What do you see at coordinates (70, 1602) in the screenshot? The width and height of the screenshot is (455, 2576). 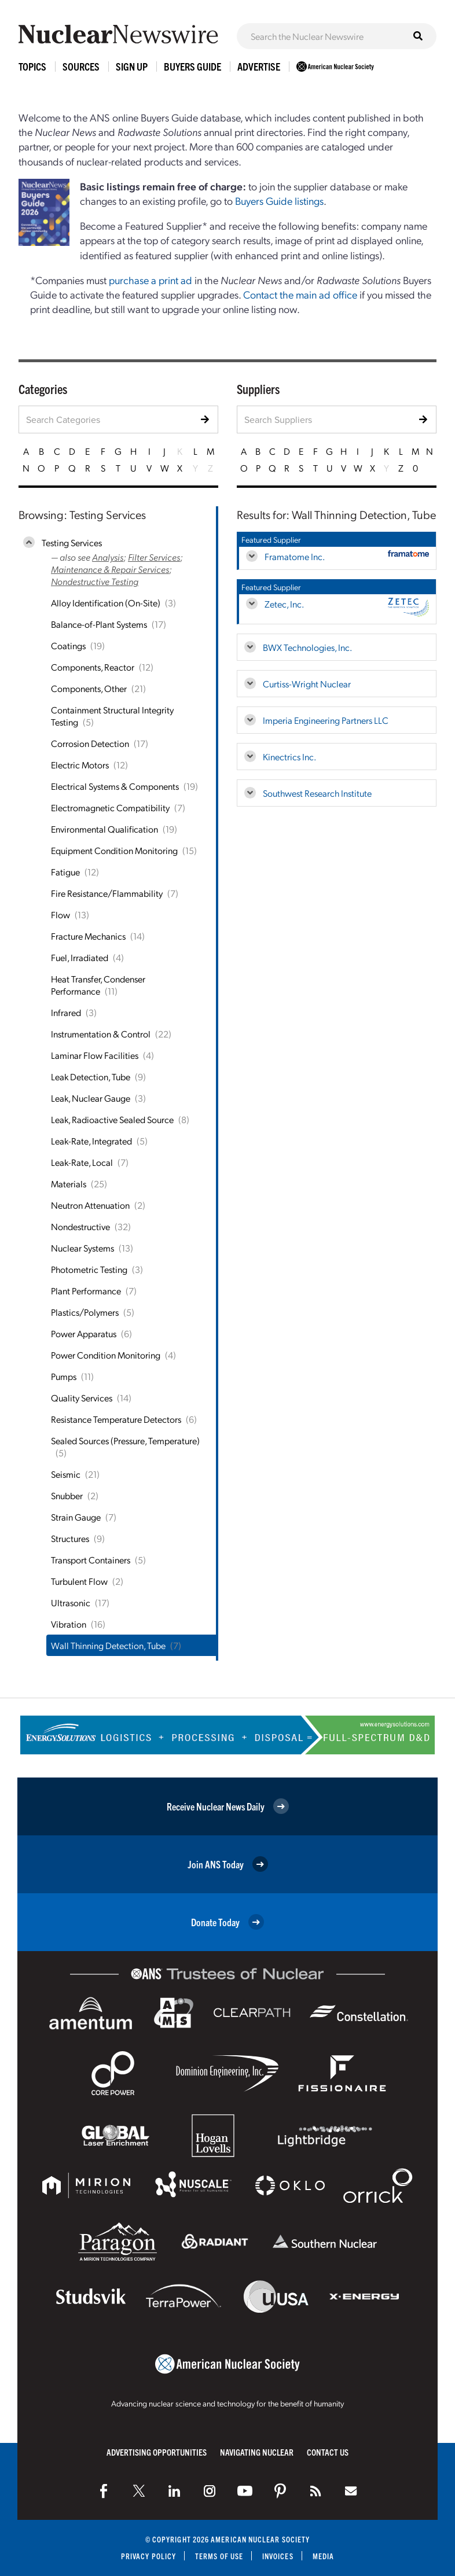 I see `Ultrasonic` at bounding box center [70, 1602].